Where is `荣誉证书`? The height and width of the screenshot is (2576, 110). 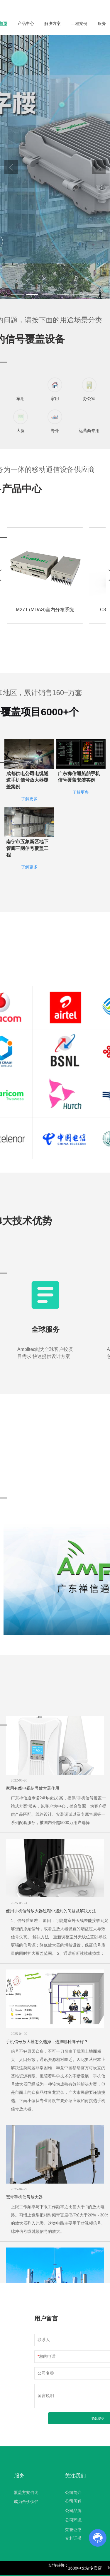
荣誉证书 is located at coordinates (73, 2529).